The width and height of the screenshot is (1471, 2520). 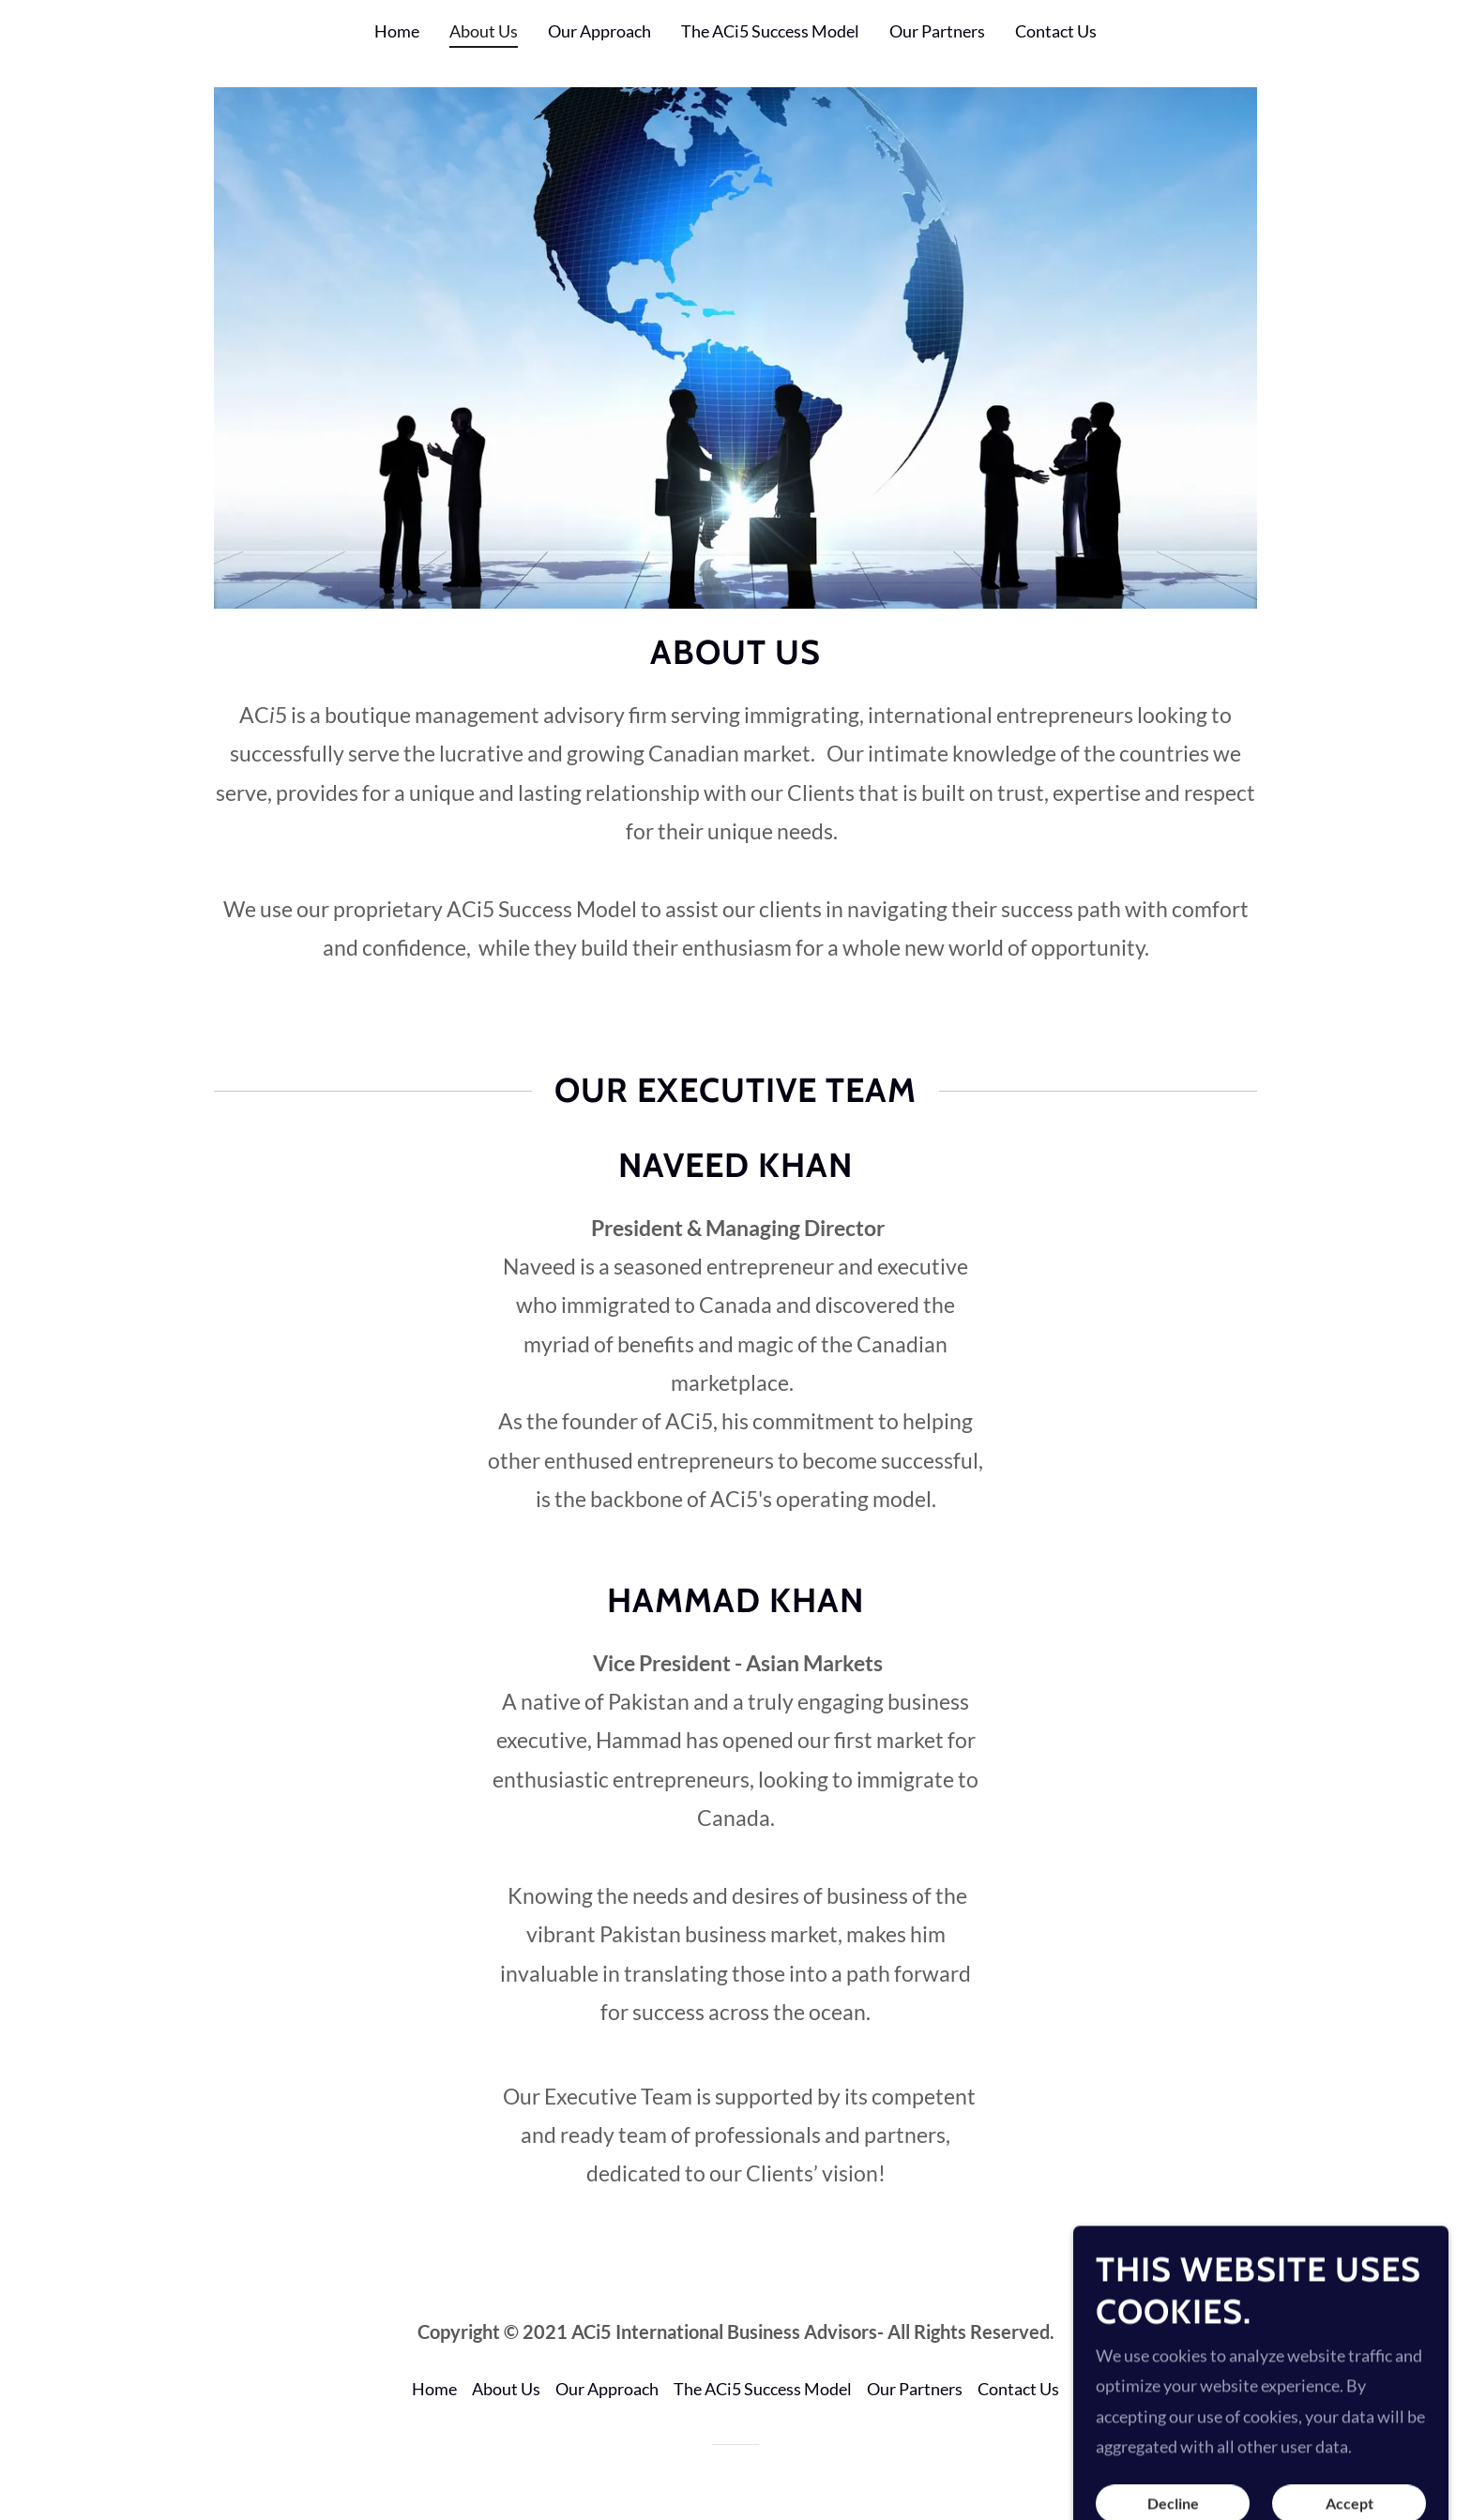 I want to click on About Us [link], so click(x=483, y=31).